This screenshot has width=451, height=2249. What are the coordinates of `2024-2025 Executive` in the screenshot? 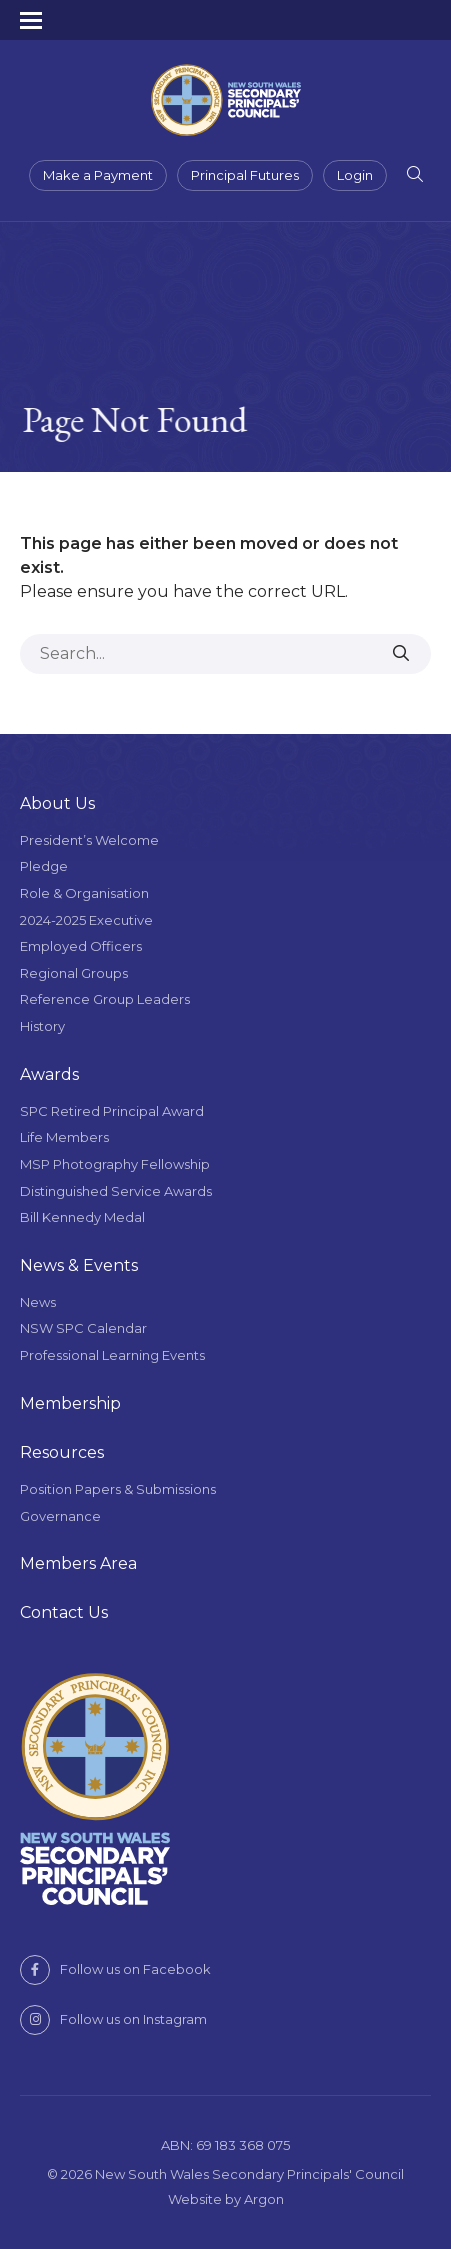 It's located at (86, 920).